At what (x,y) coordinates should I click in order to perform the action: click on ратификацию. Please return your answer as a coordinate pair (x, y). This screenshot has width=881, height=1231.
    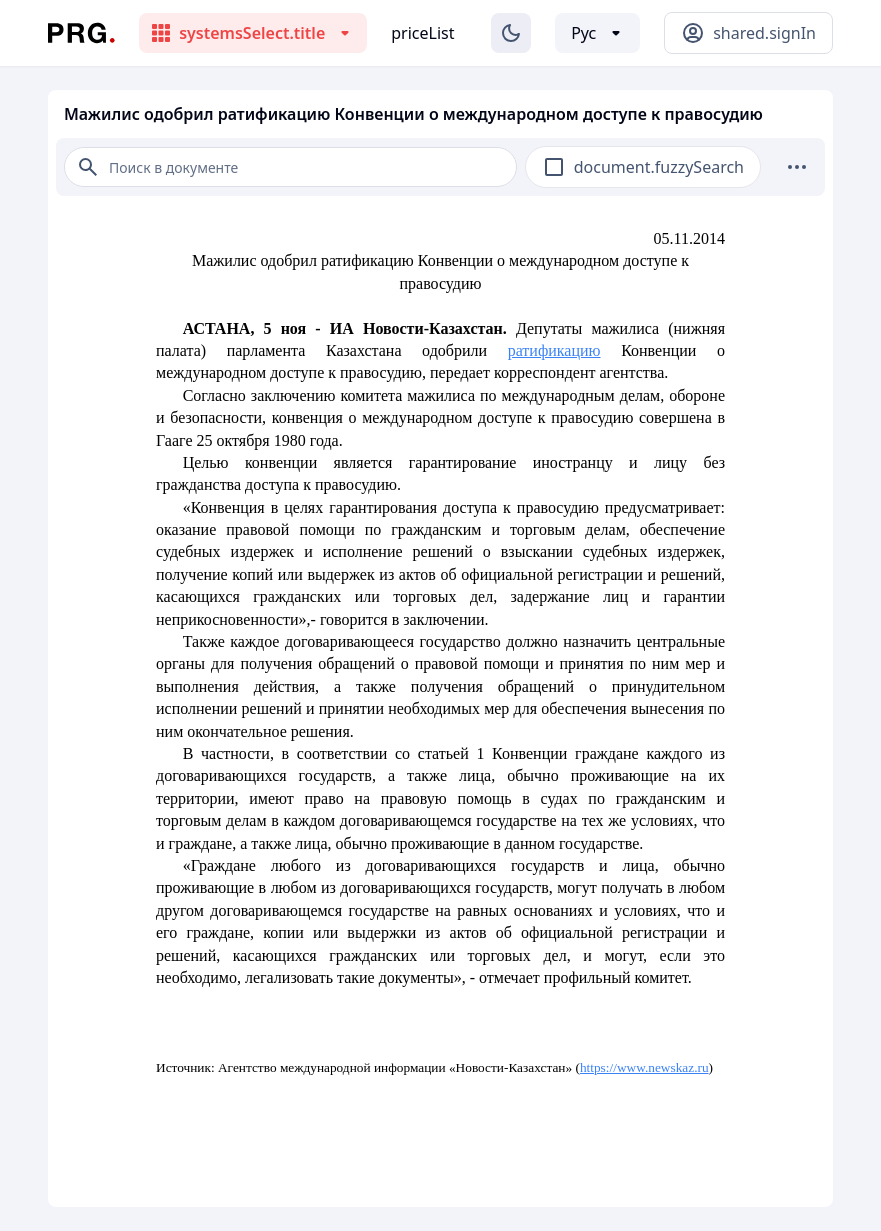
    Looking at the image, I should click on (554, 350).